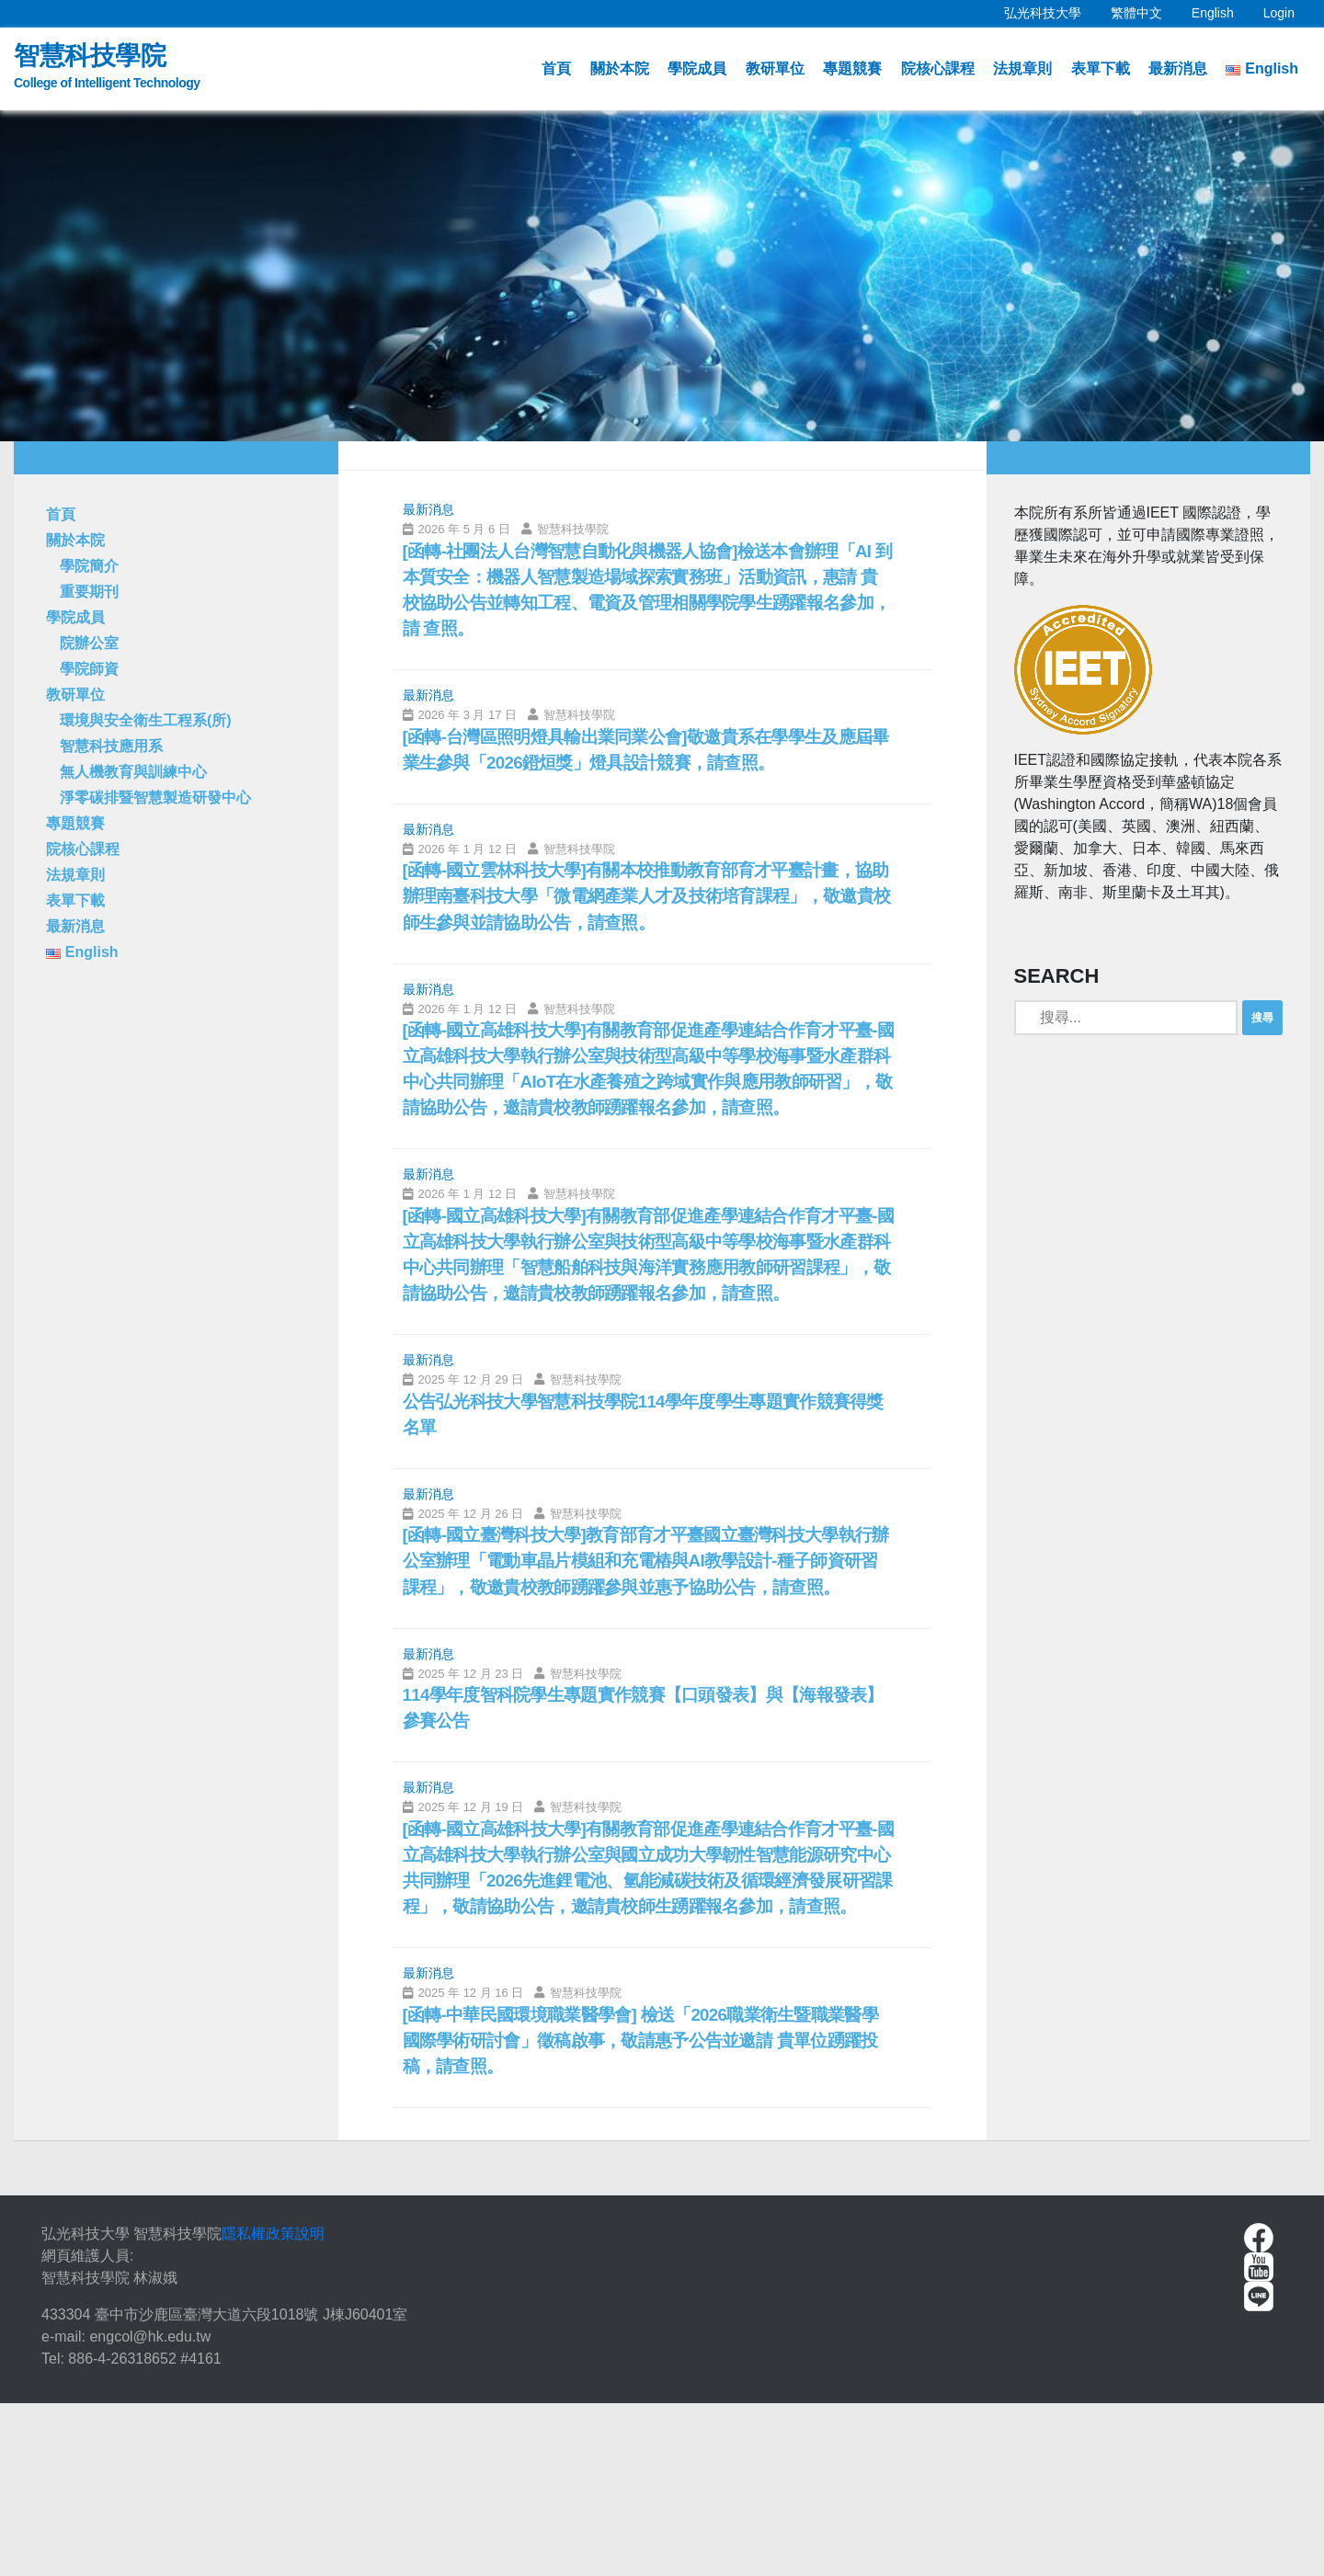 This screenshot has width=1324, height=2576. I want to click on [option], so click(662, 275).